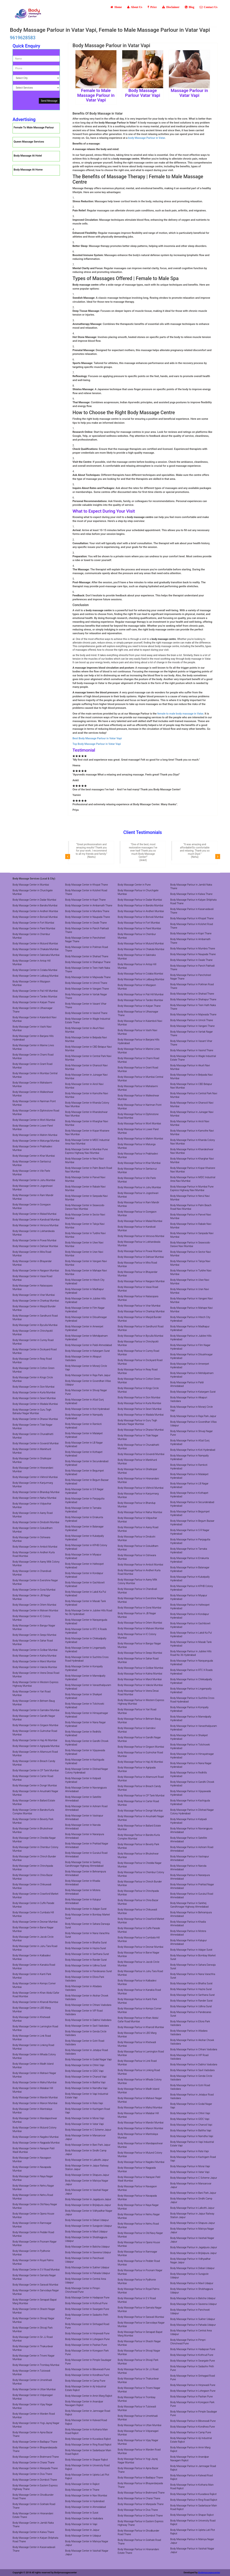 Image resolution: width=230 pixels, height=2576 pixels. What do you see at coordinates (134, 7) in the screenshot?
I see `About Us` at bounding box center [134, 7].